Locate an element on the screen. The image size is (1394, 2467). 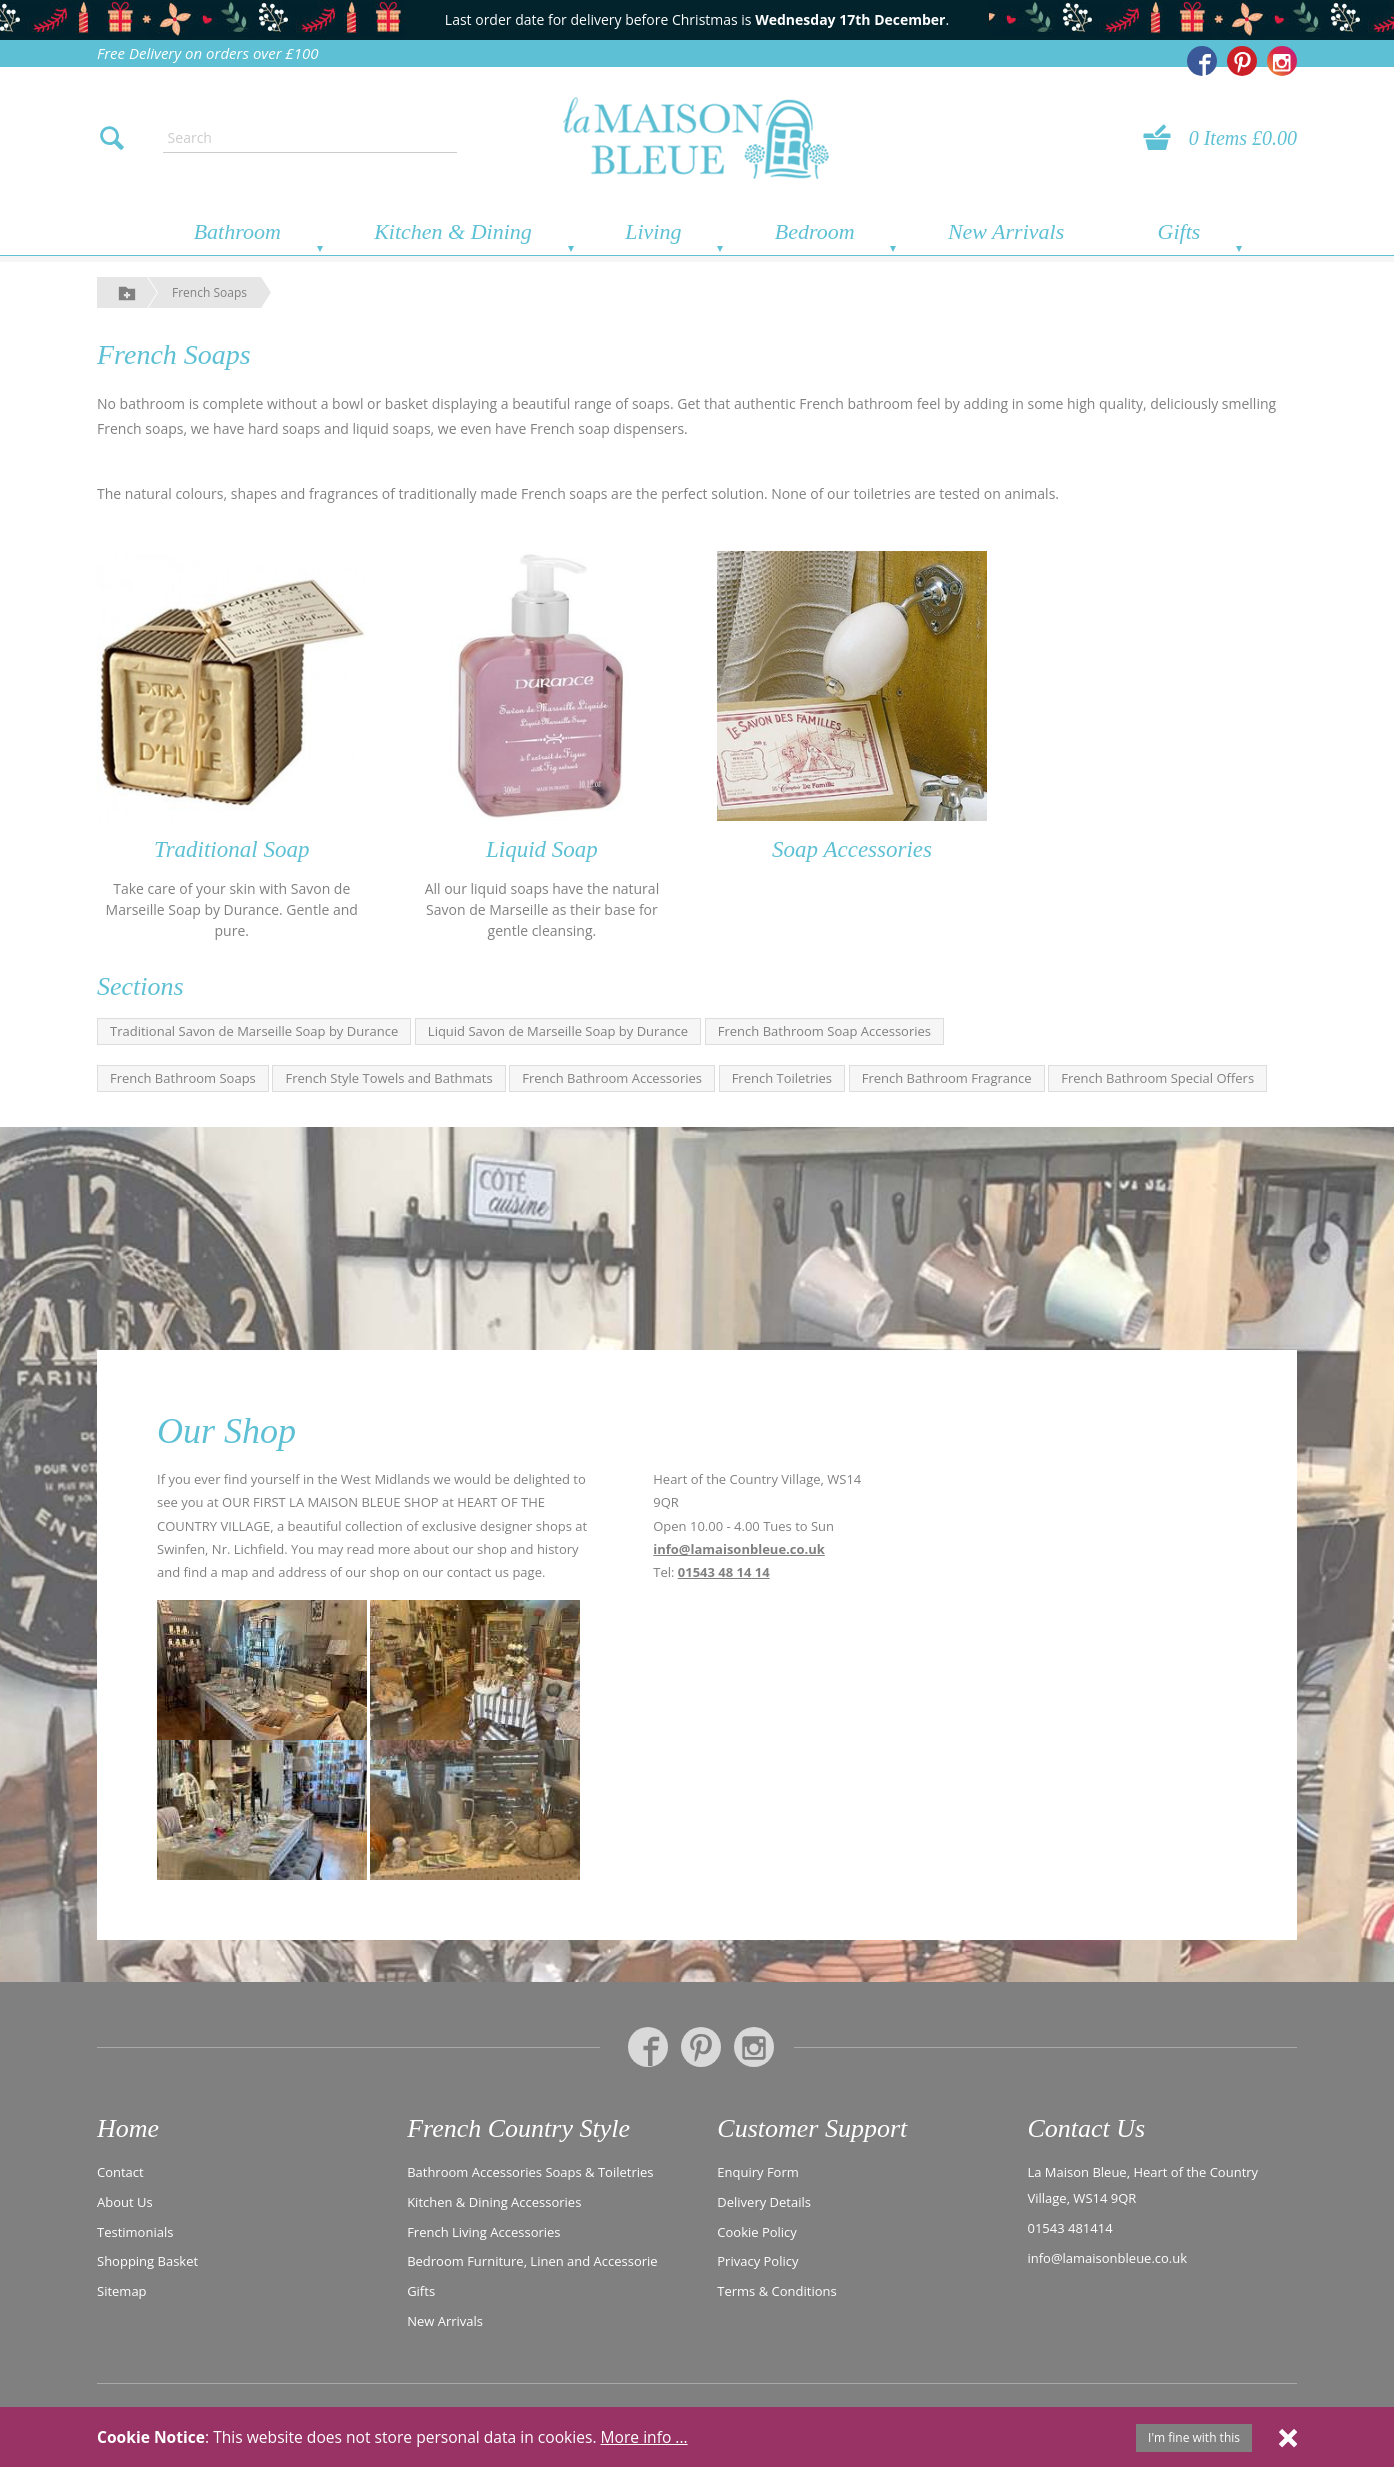
Shopping Basket is located at coordinates (147, 2261).